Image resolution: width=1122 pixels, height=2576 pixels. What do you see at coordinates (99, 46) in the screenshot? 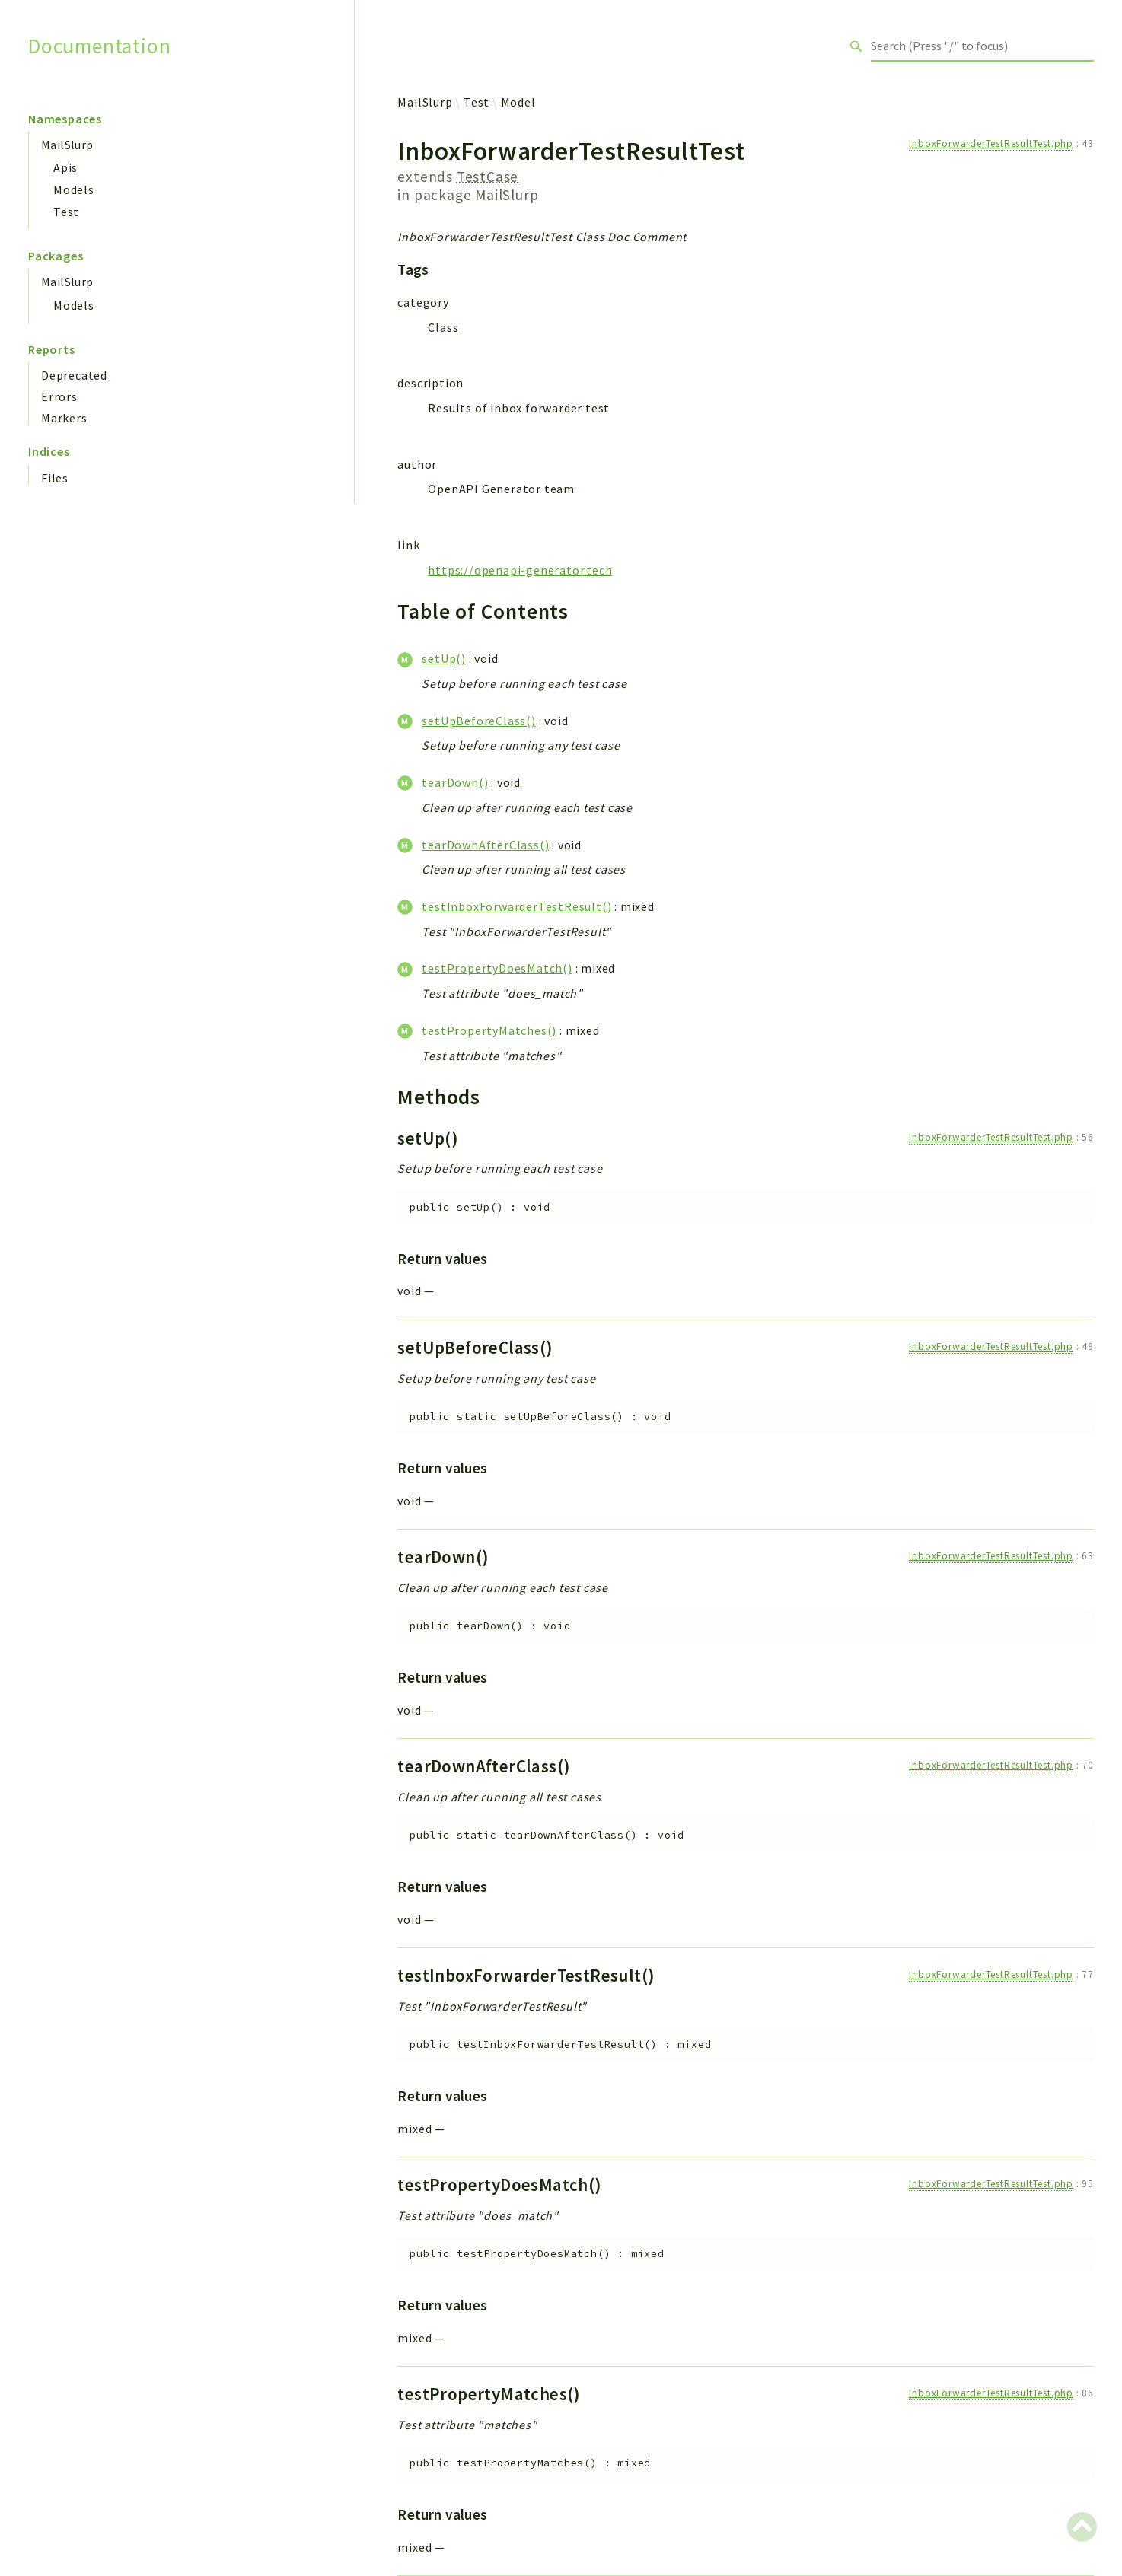
I see `Documentation` at bounding box center [99, 46].